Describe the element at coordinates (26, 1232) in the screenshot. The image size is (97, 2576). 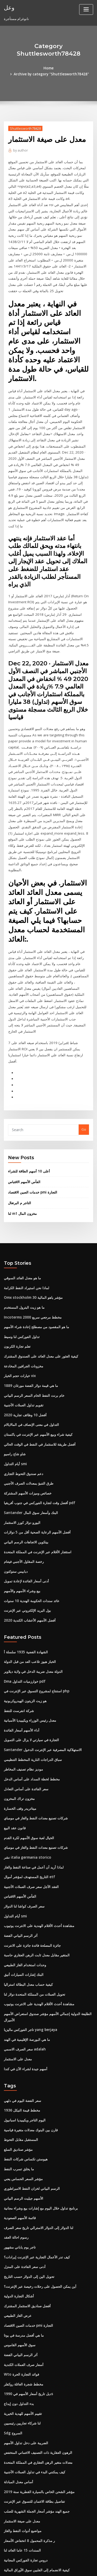
I see `لماذا نحن استيراد النفط الكرامة` at that location.